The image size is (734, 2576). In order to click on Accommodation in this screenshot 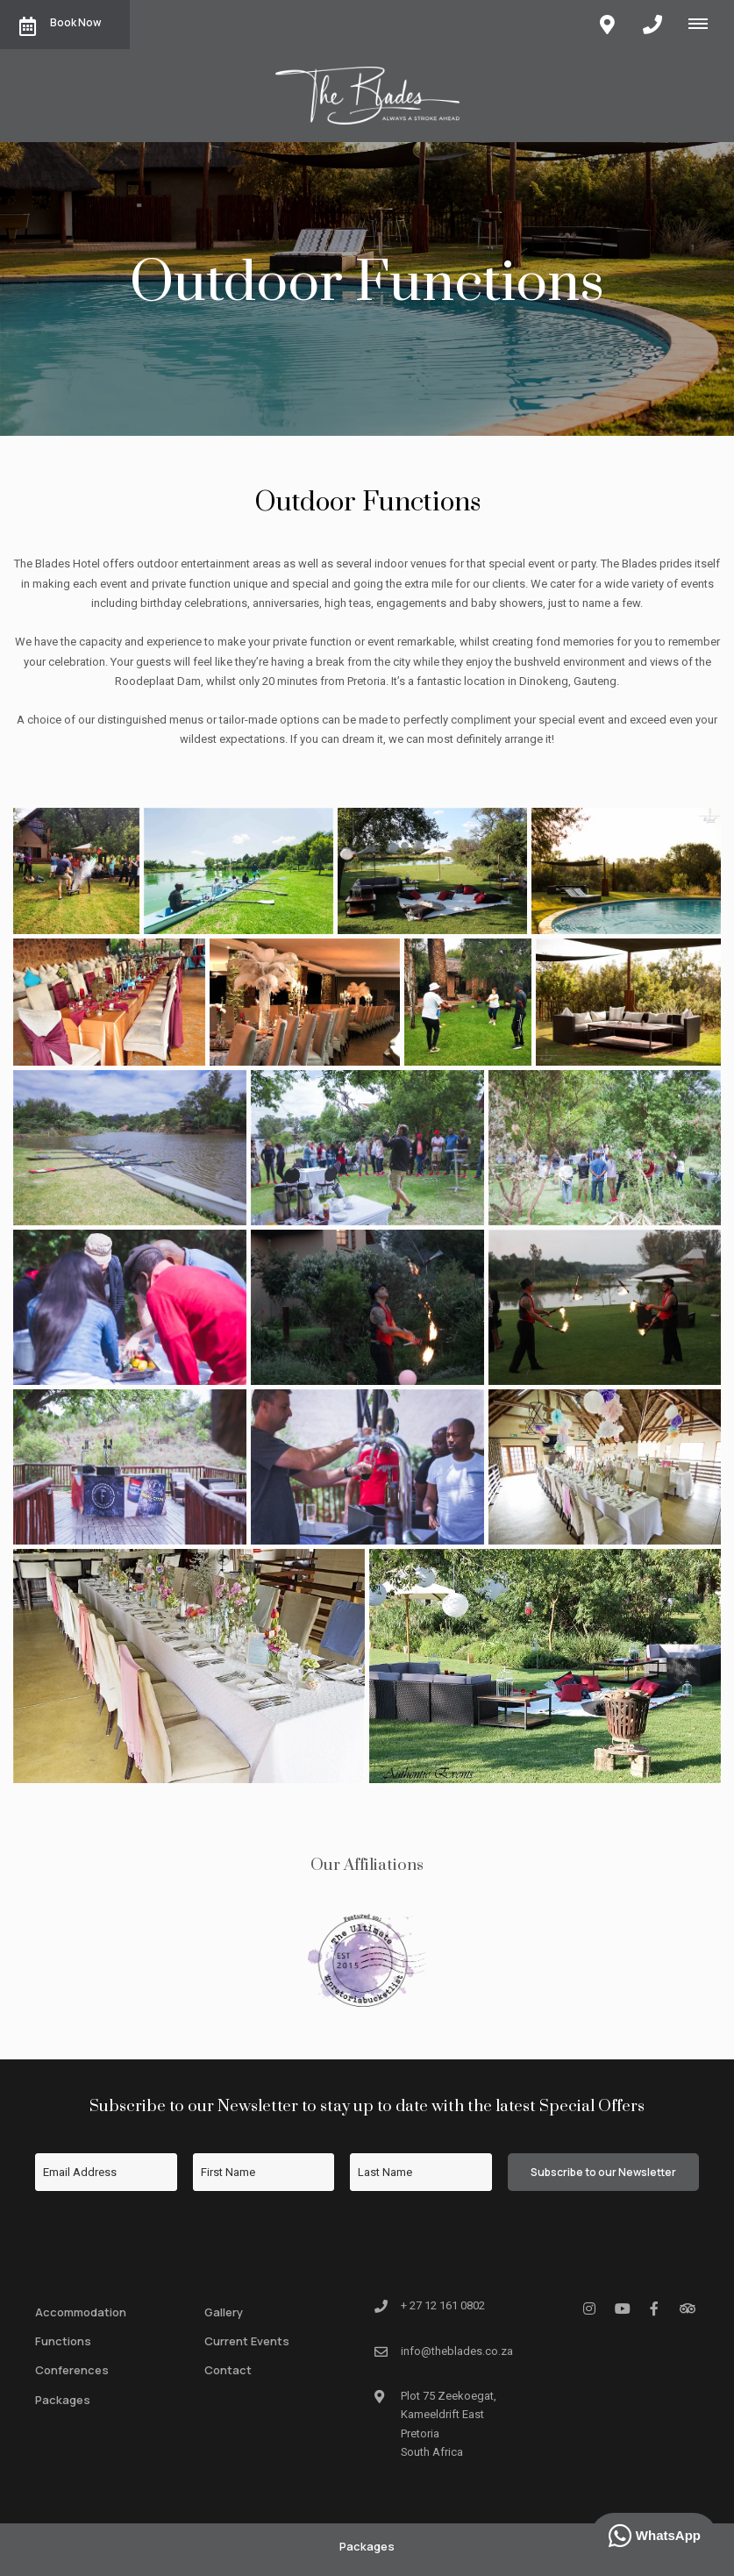, I will do `click(80, 2312)`.